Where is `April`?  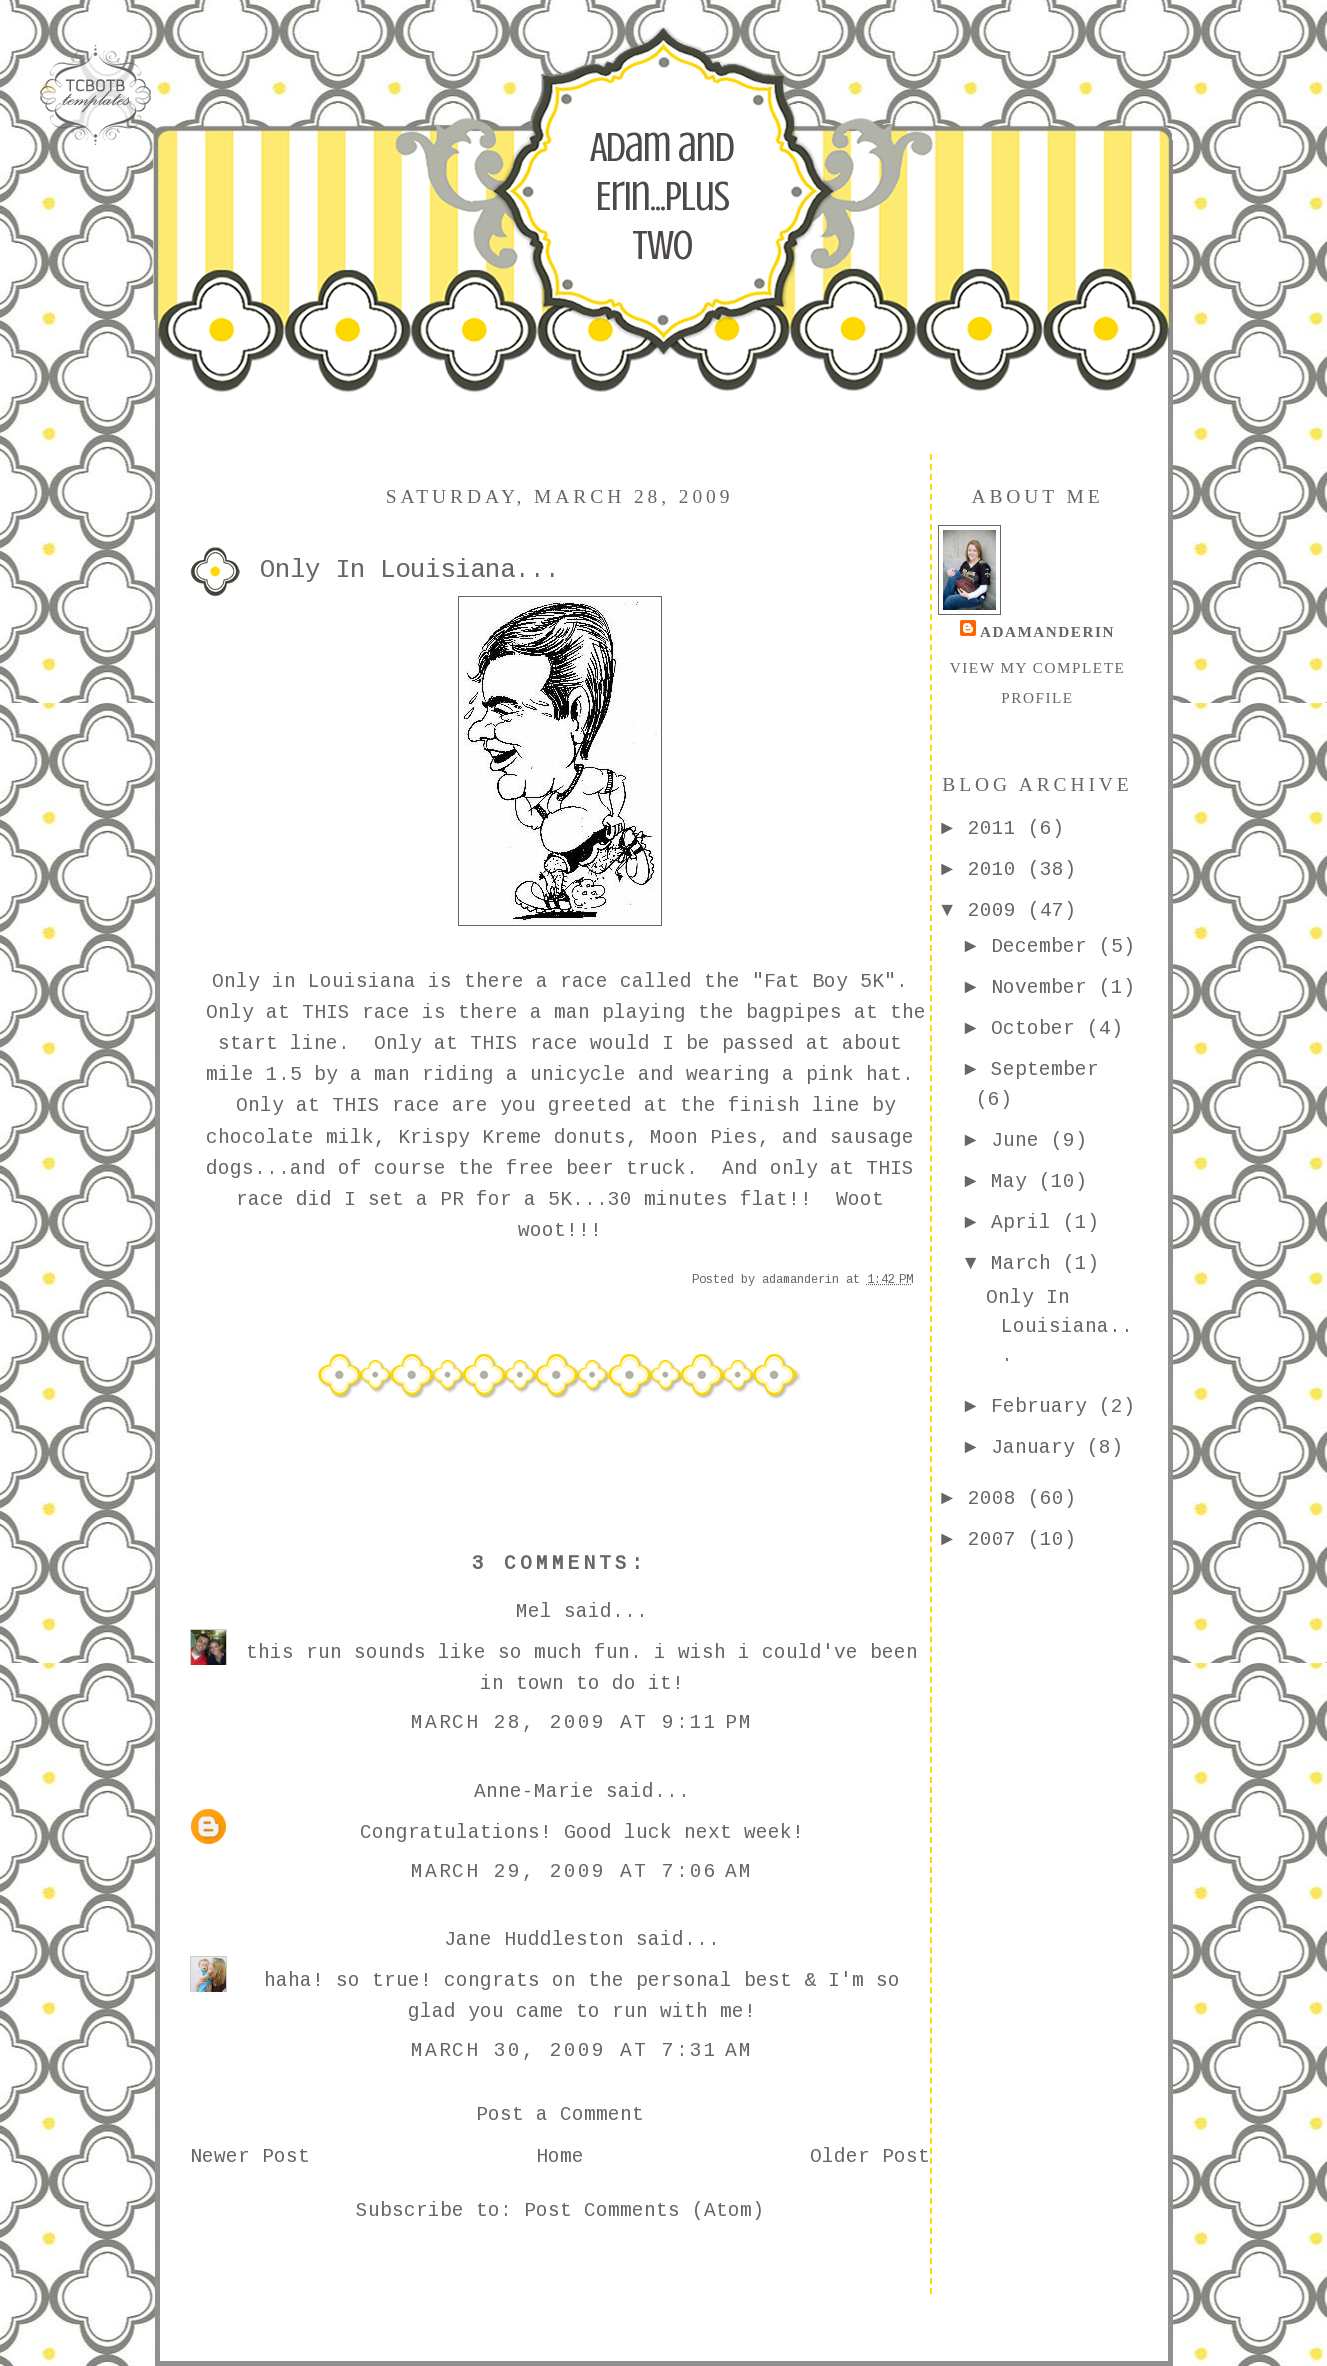
April is located at coordinates (1027, 1223).